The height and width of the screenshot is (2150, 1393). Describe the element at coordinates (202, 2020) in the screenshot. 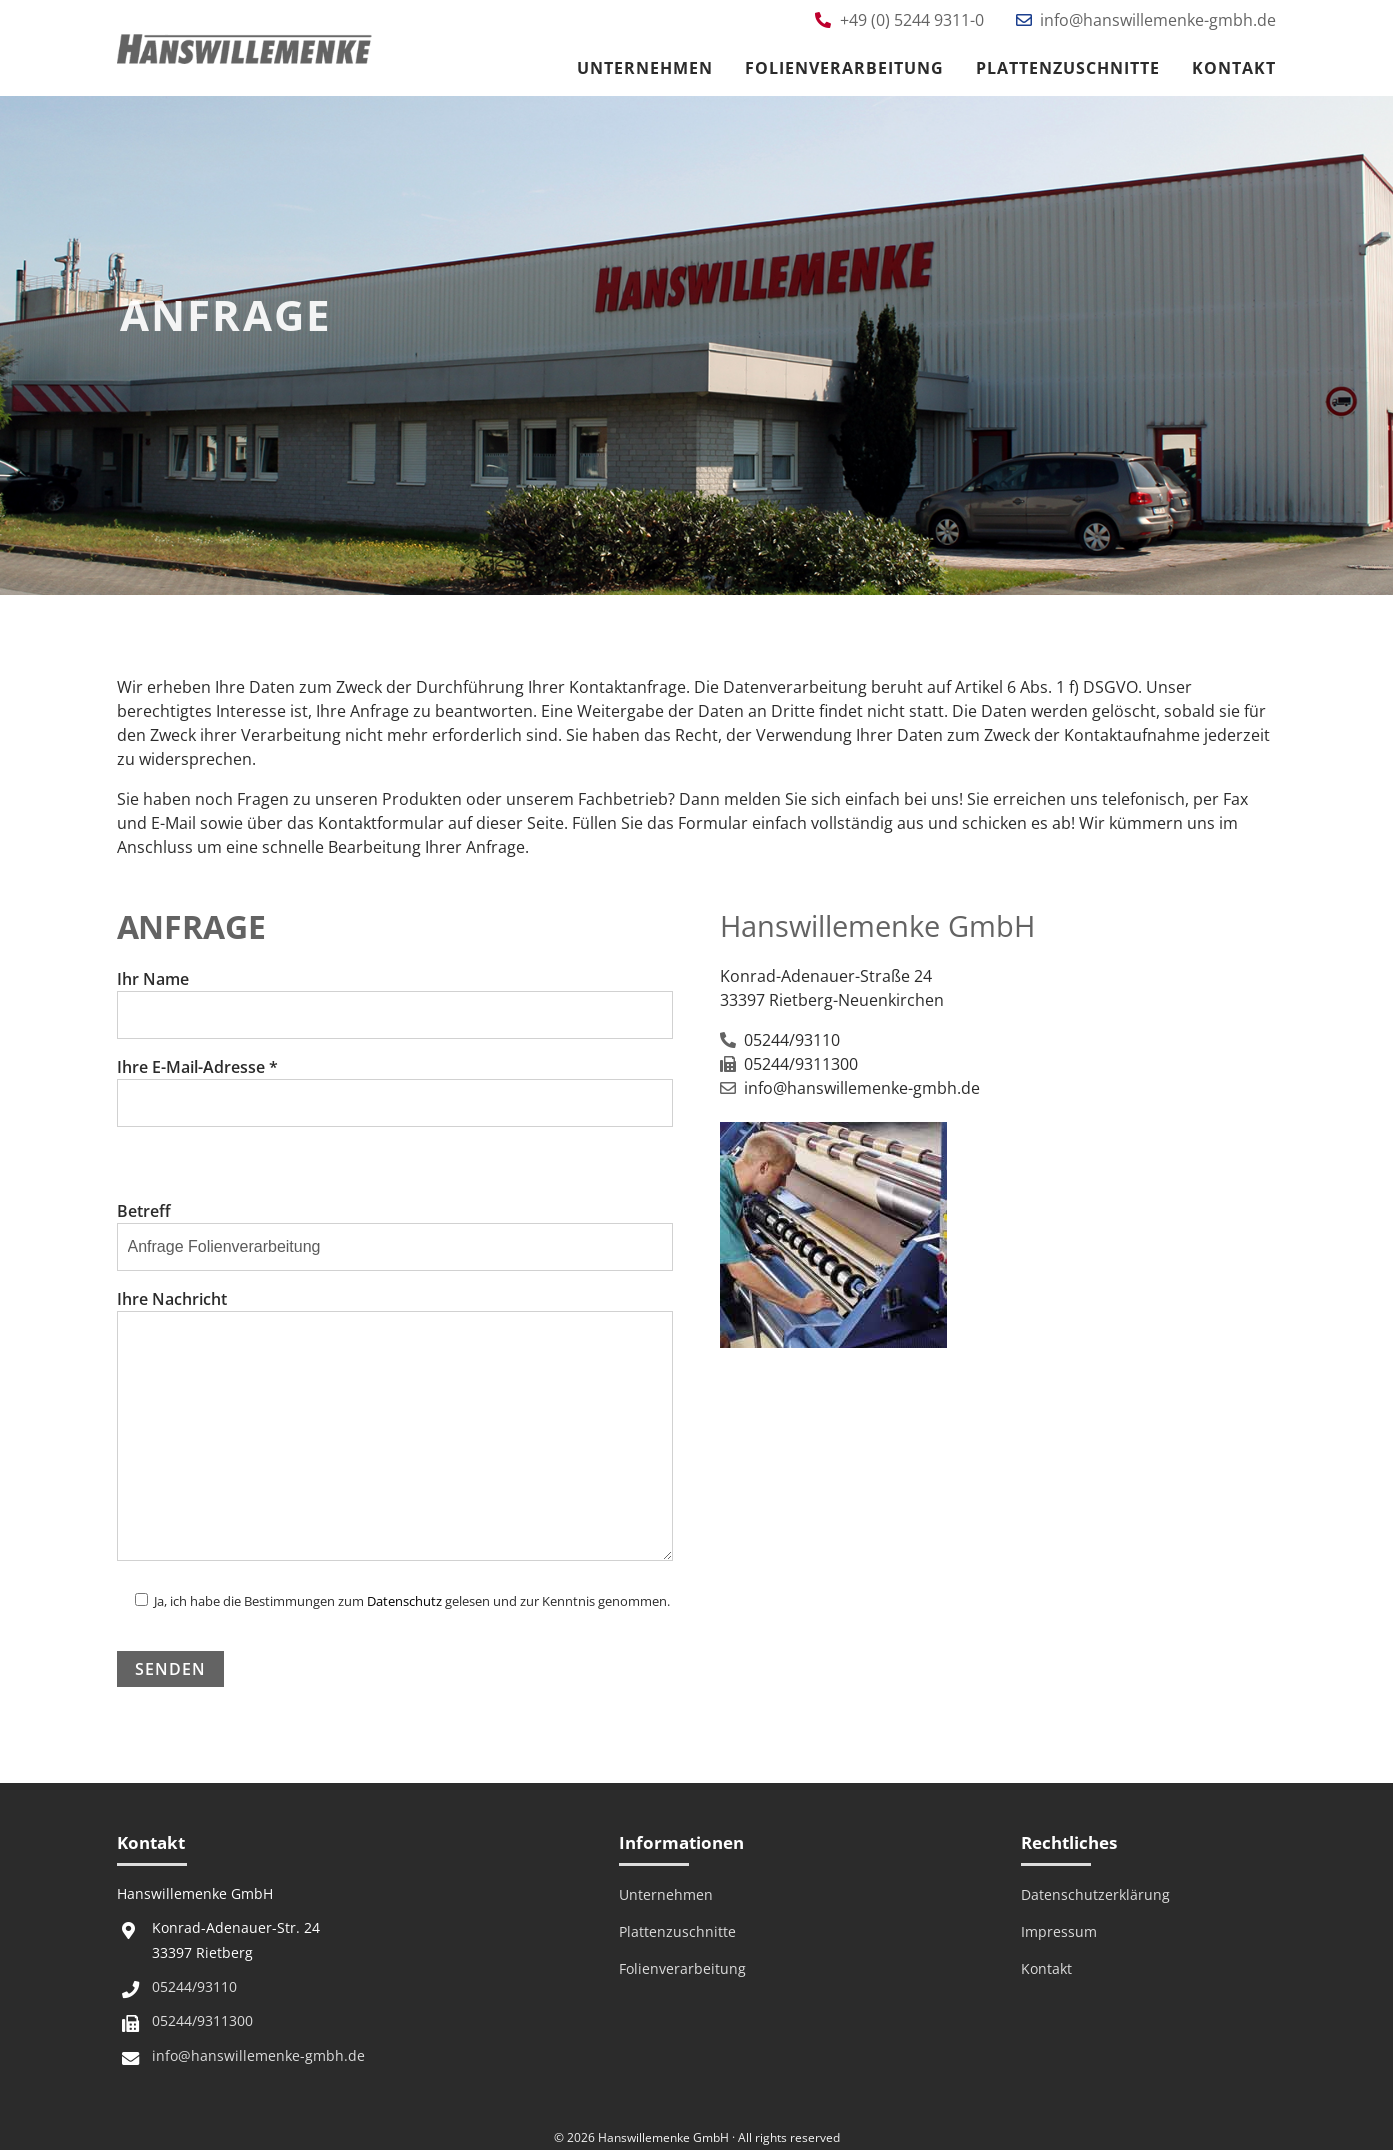

I see `05244/9311300` at that location.